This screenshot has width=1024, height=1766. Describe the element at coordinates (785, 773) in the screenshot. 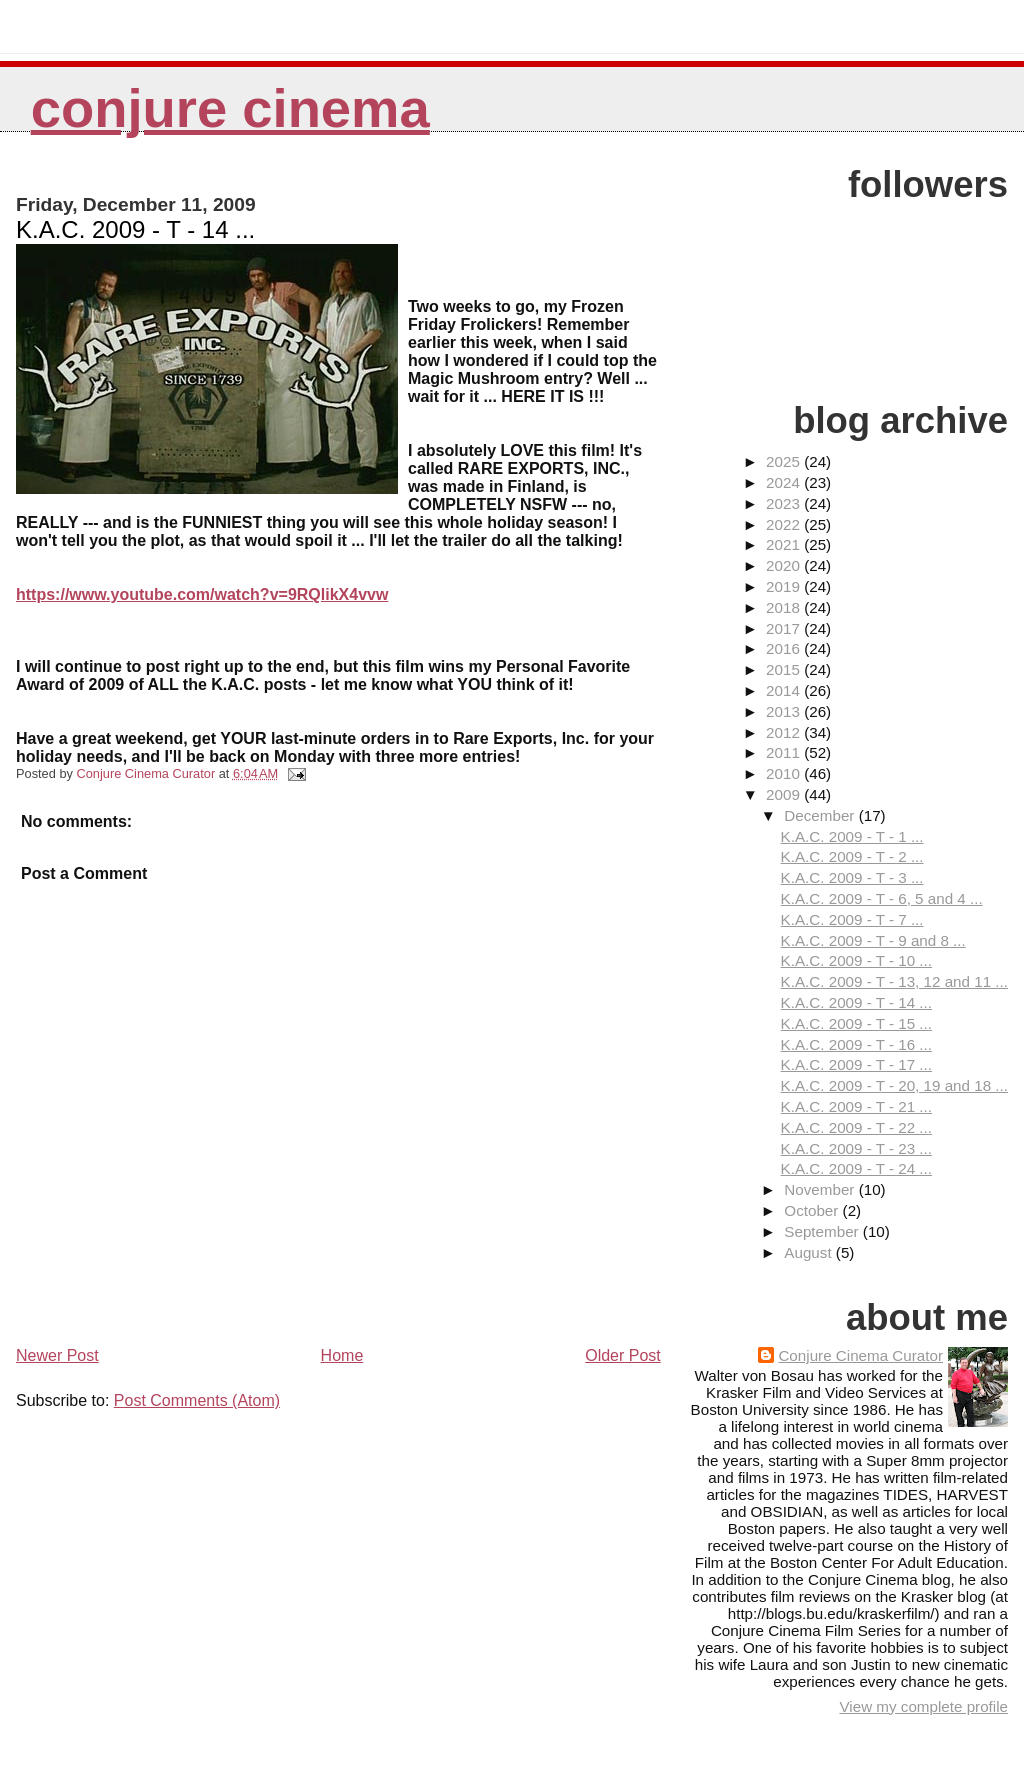

I see `2010` at that location.